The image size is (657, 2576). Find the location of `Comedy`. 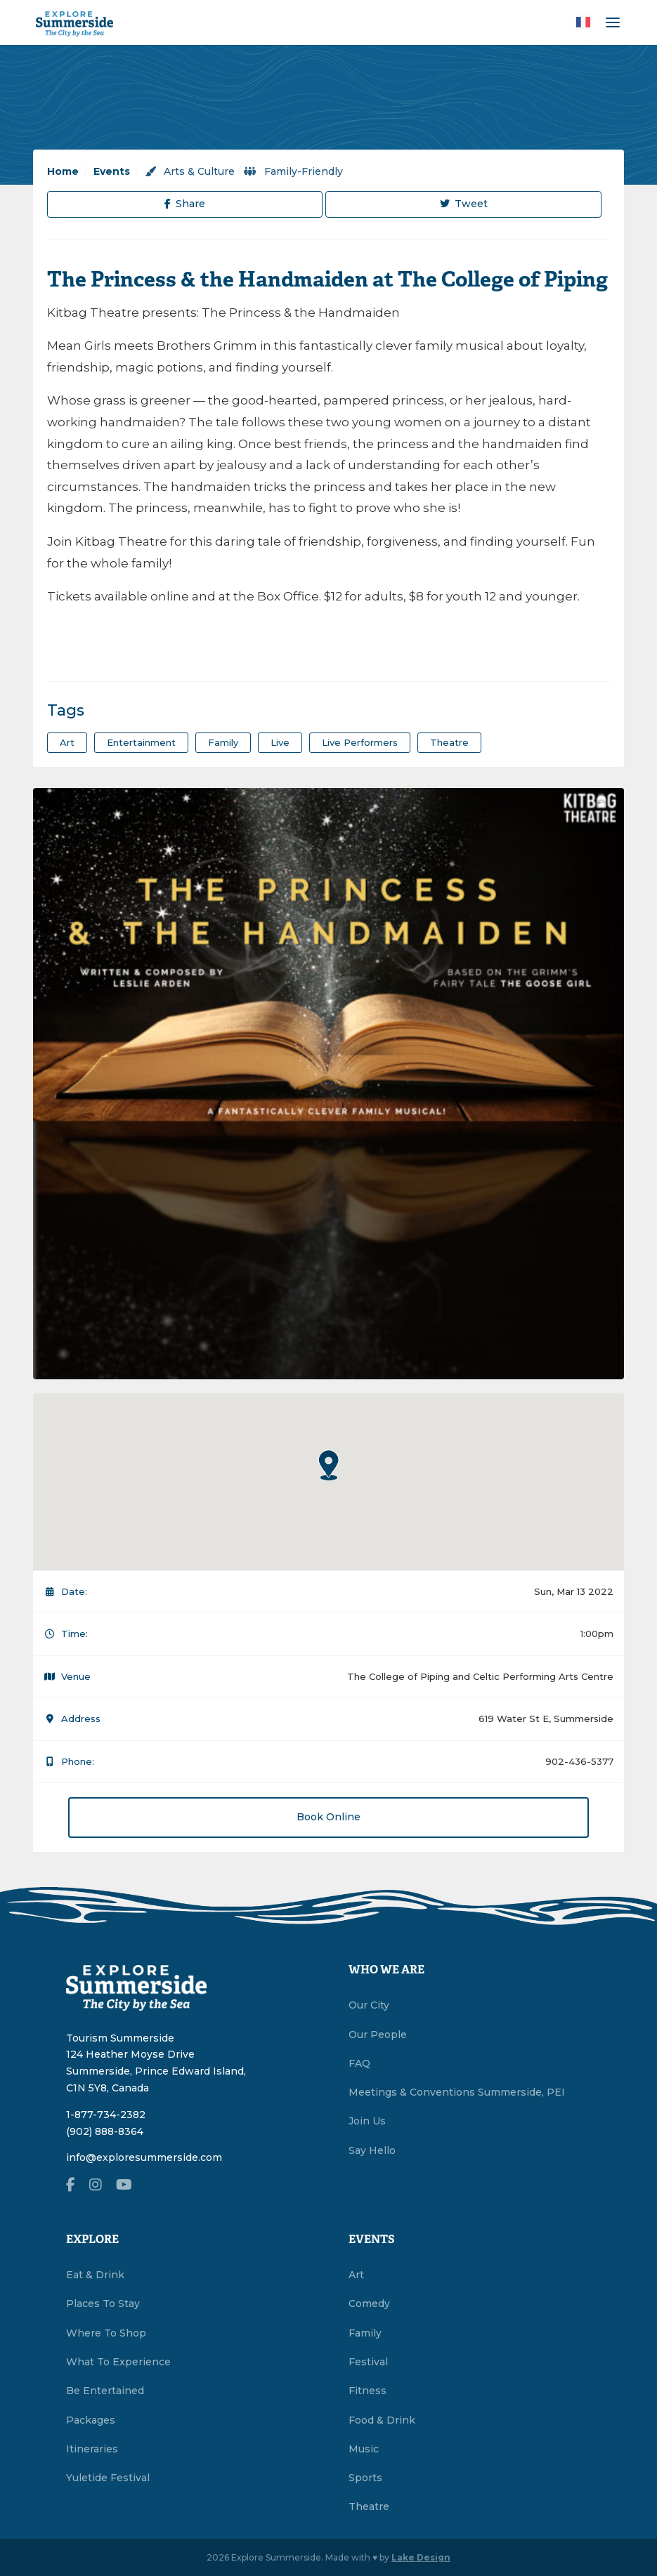

Comedy is located at coordinates (369, 2303).